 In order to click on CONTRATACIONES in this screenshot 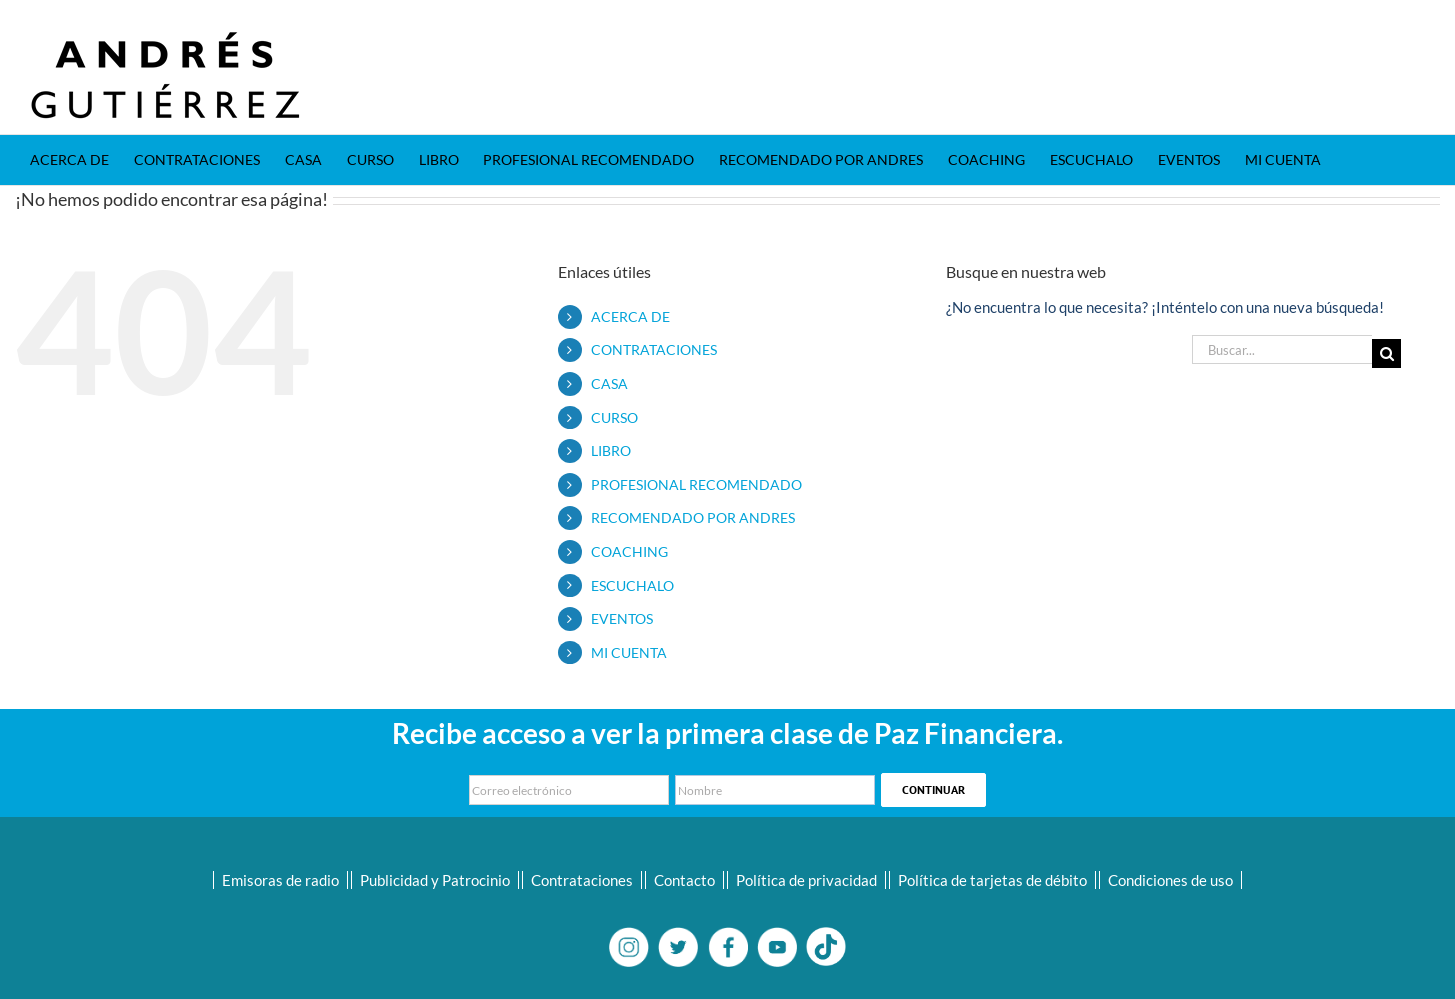, I will do `click(654, 349)`.